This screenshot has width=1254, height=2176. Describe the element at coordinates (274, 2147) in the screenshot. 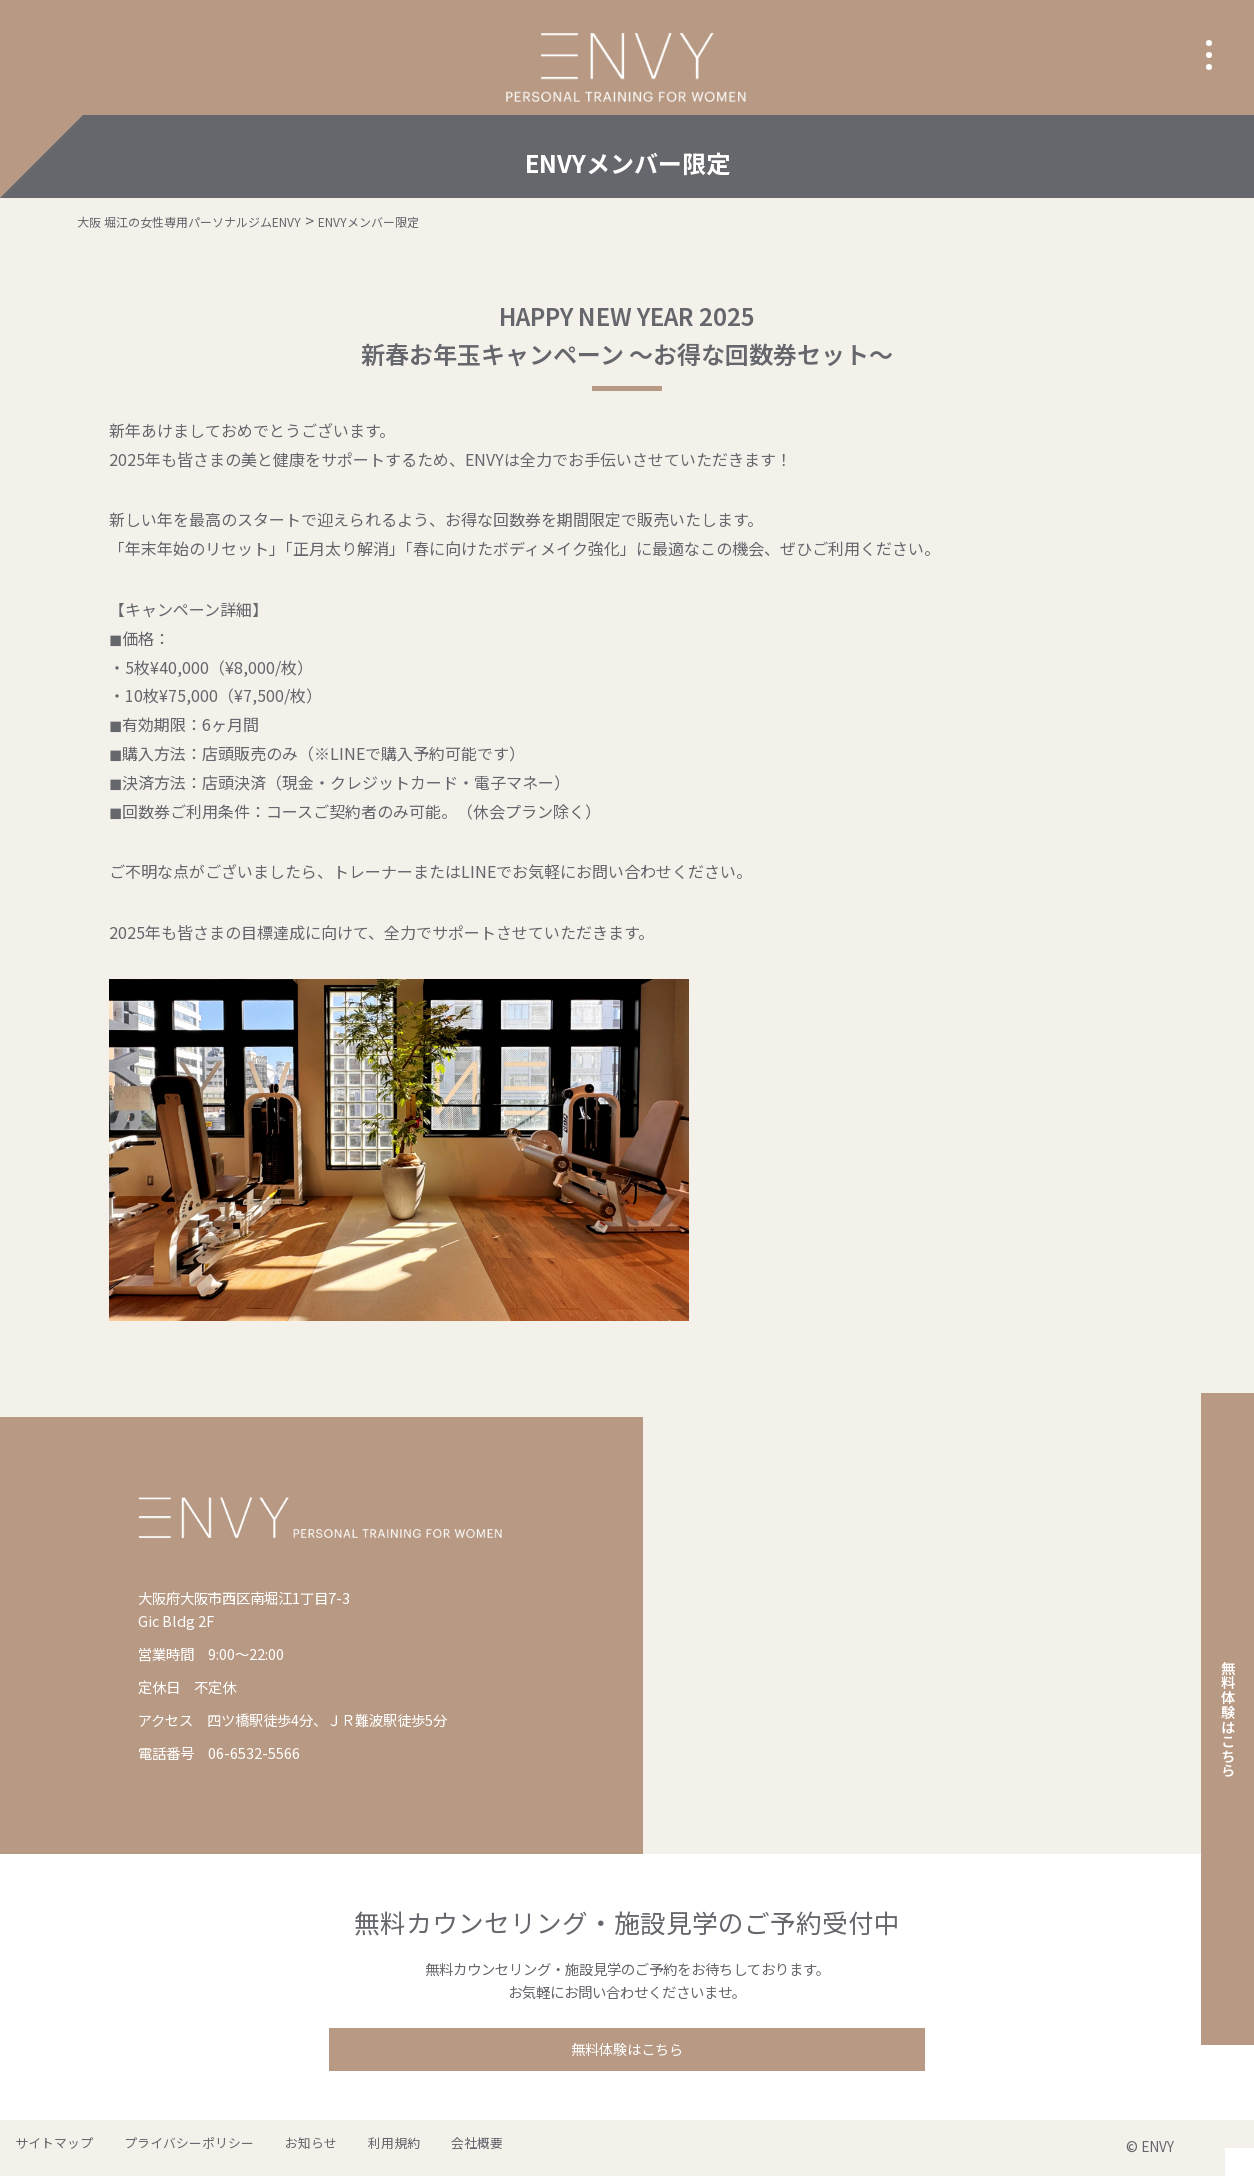

I see `お知らせ` at that location.